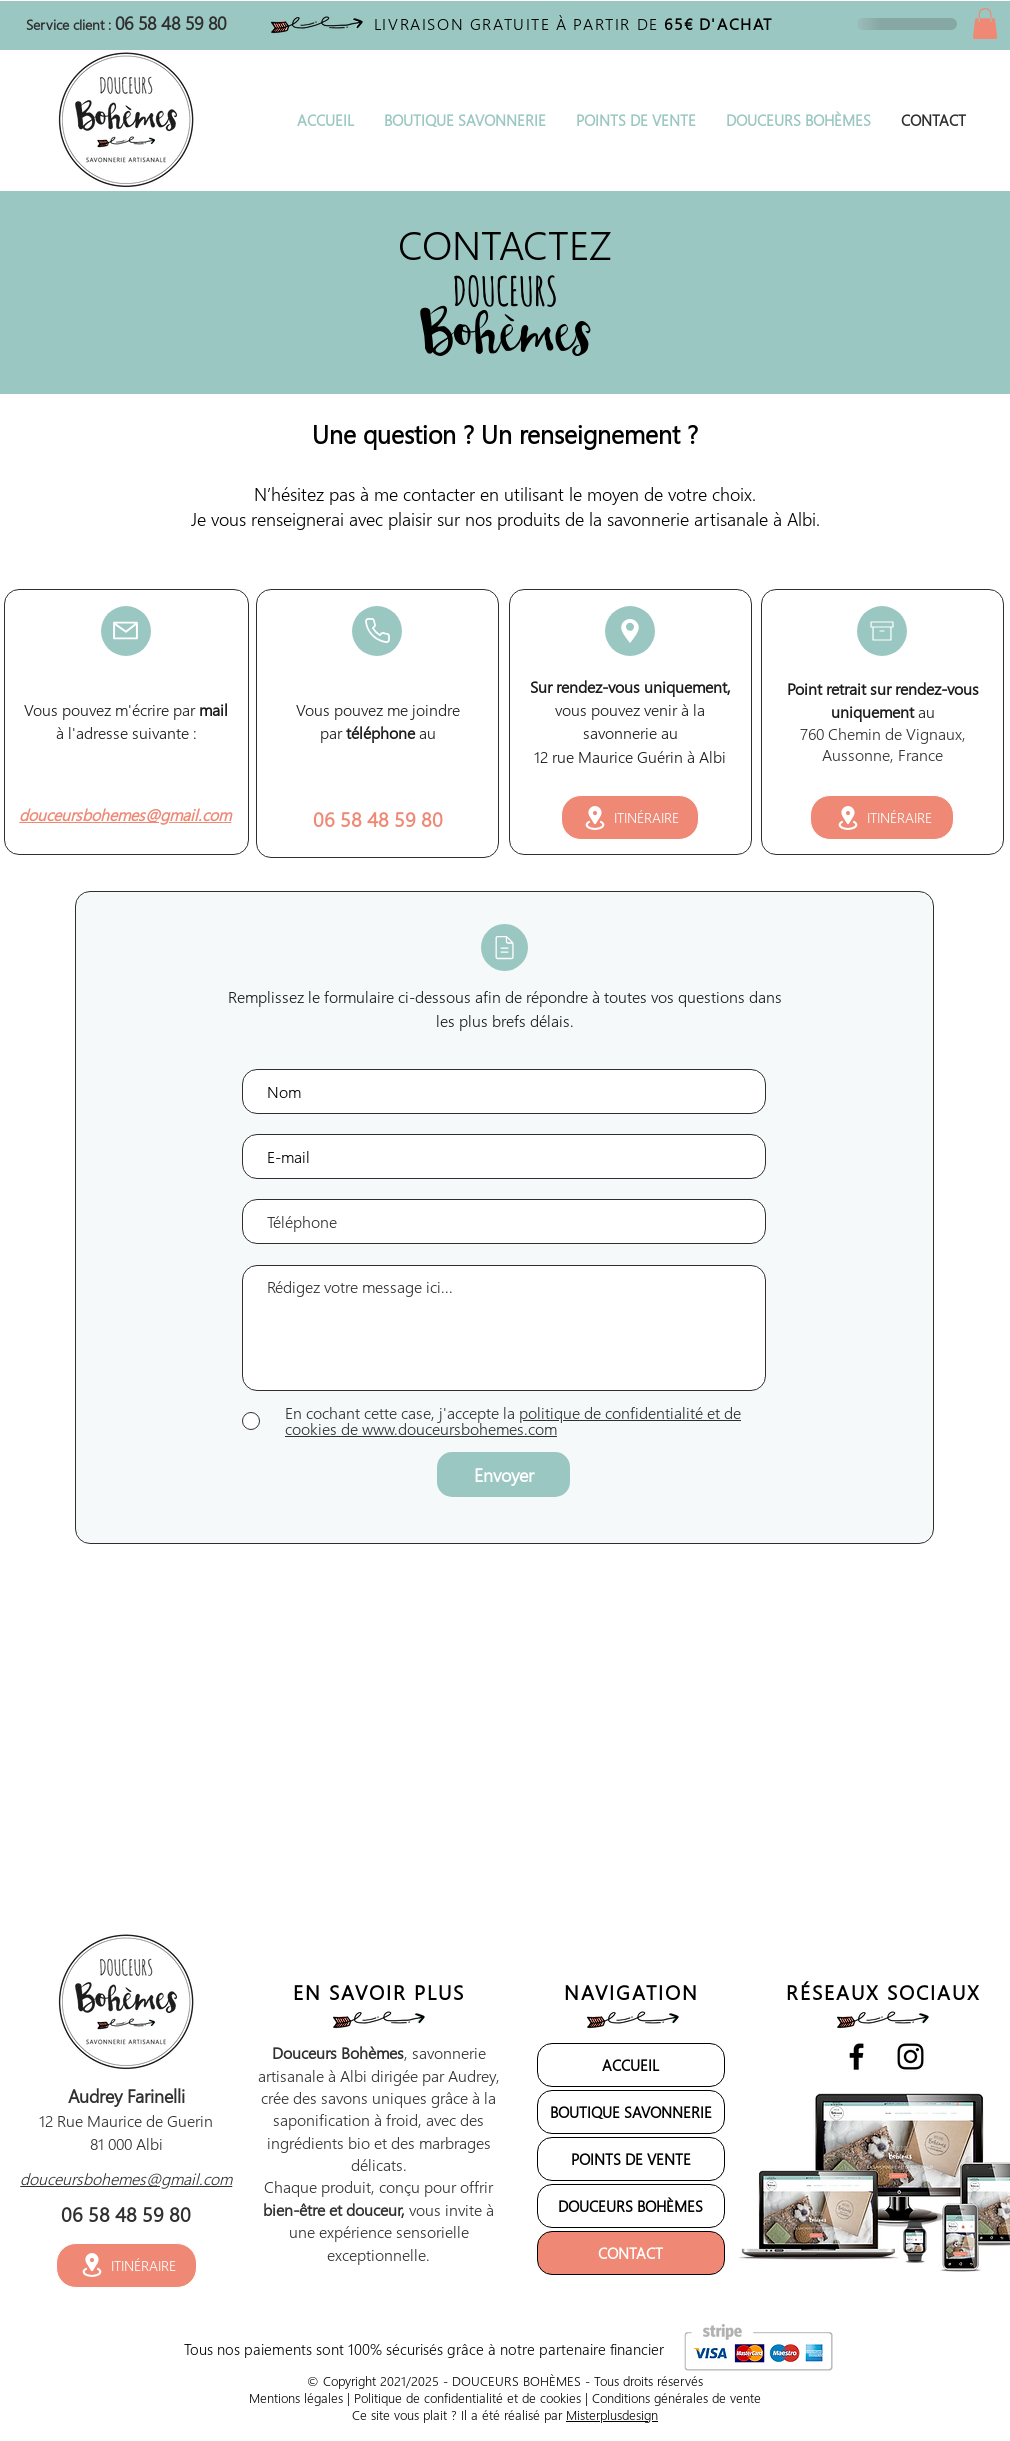 The width and height of the screenshot is (1010, 2441). I want to click on [ITINÉRAIRE], so click(630, 817).